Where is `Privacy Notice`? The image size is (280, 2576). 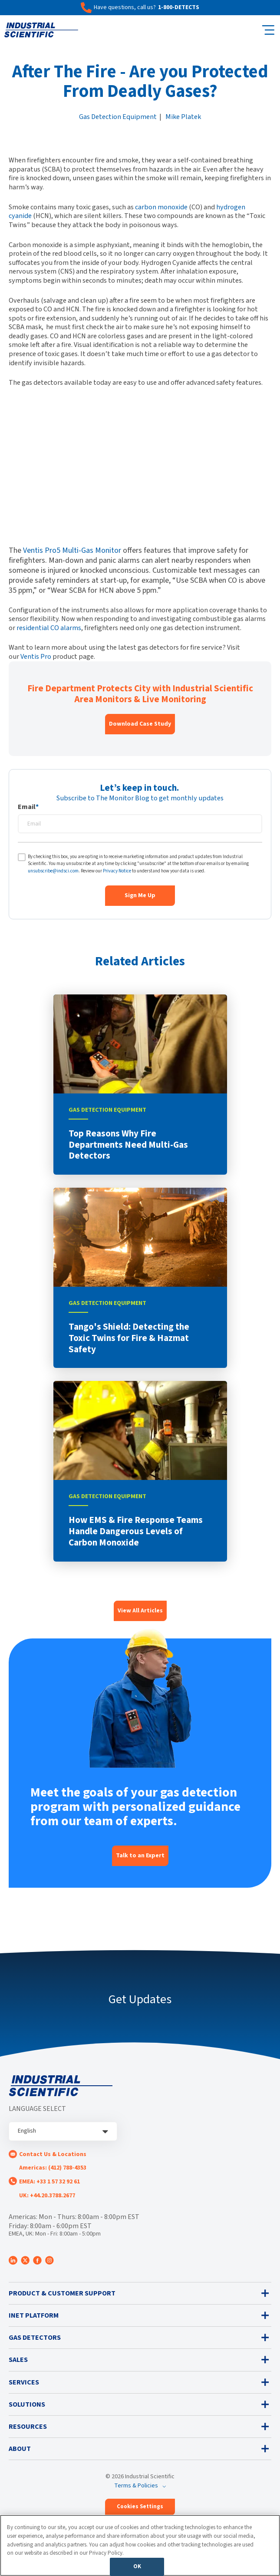 Privacy Notice is located at coordinates (117, 871).